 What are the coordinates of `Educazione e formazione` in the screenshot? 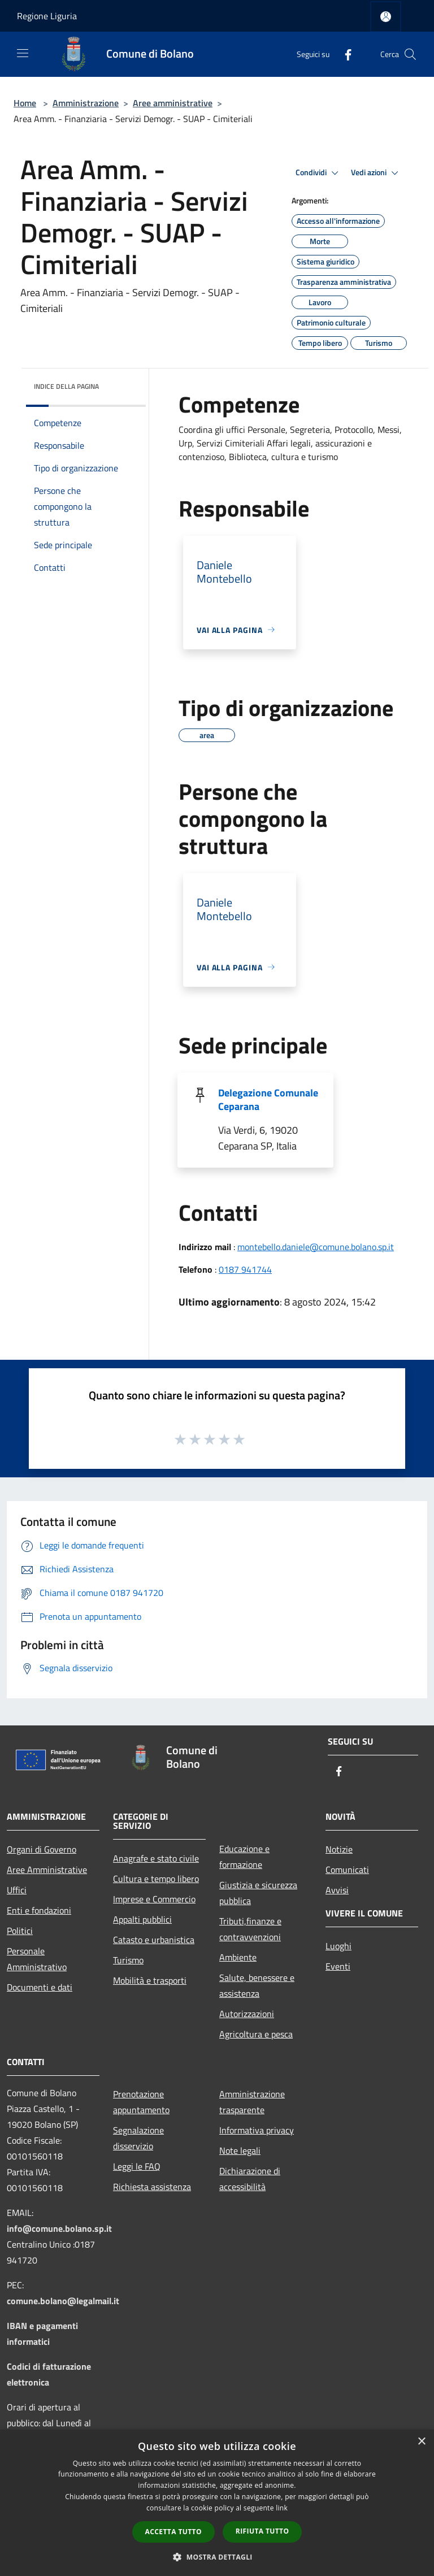 It's located at (244, 1856).